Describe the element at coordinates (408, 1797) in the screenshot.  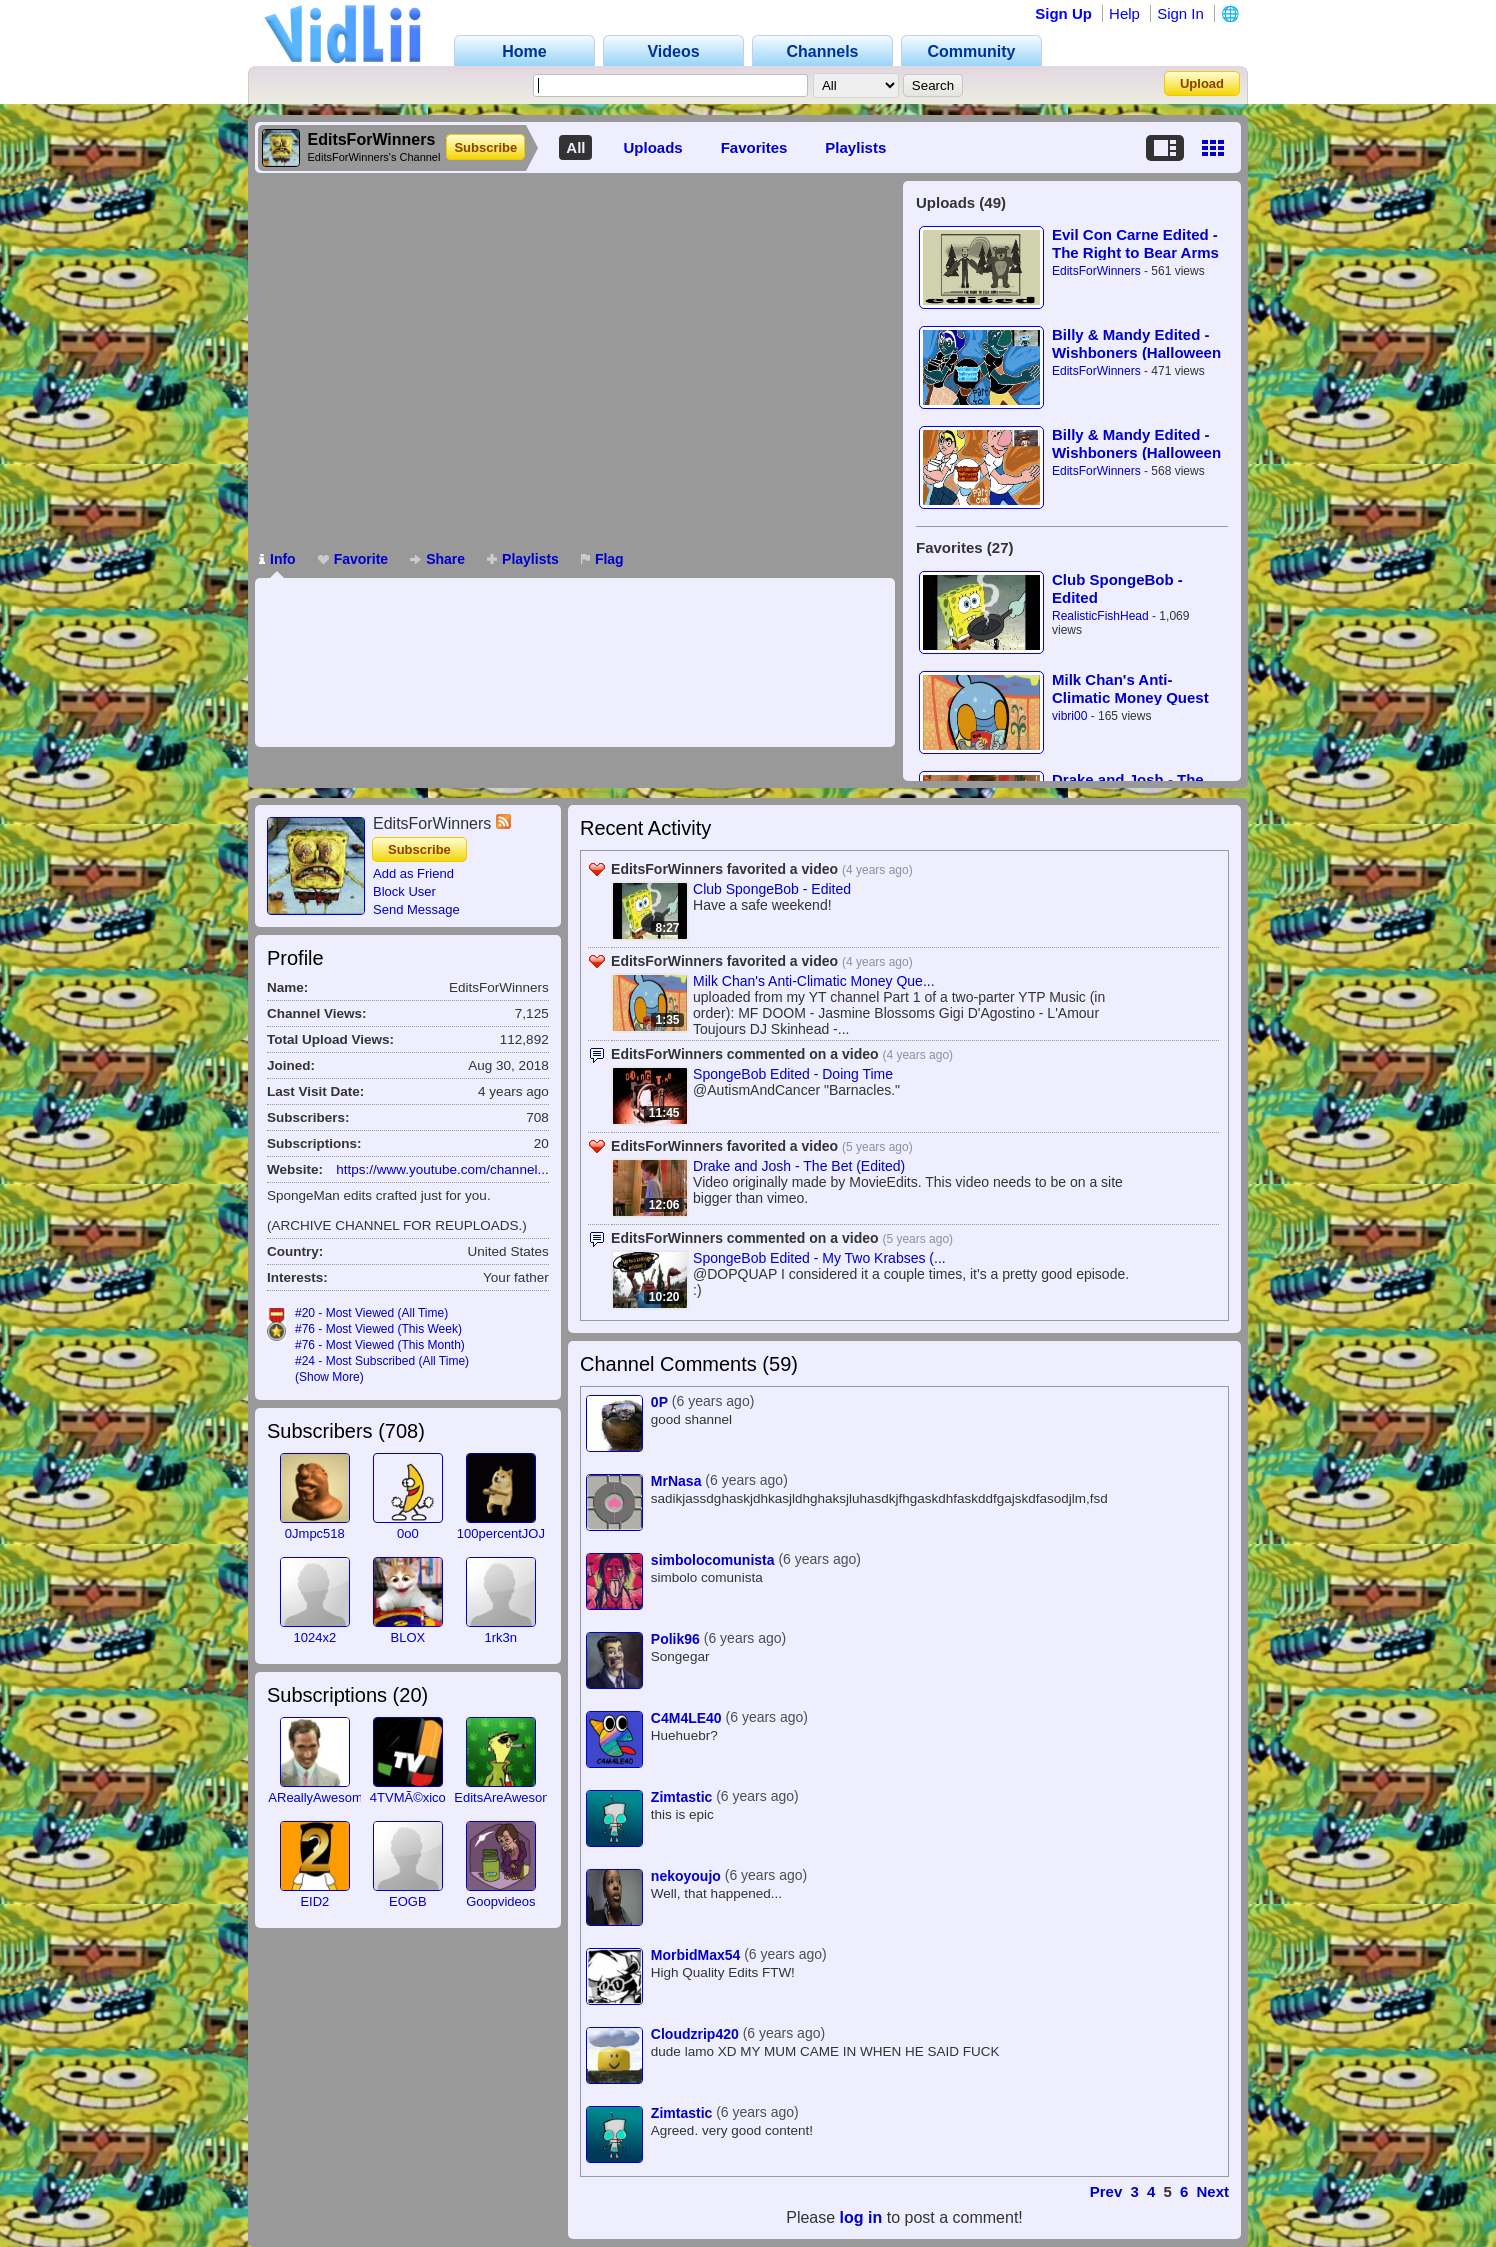
I see `4TVMÃ©xico` at that location.